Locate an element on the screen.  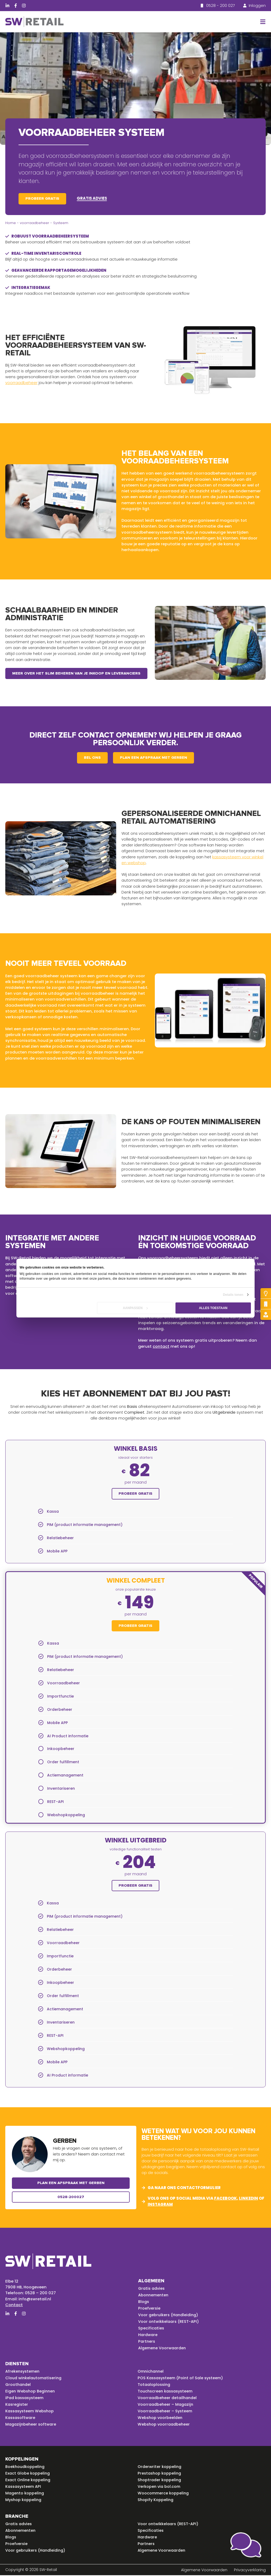
Partners is located at coordinates (147, 2342).